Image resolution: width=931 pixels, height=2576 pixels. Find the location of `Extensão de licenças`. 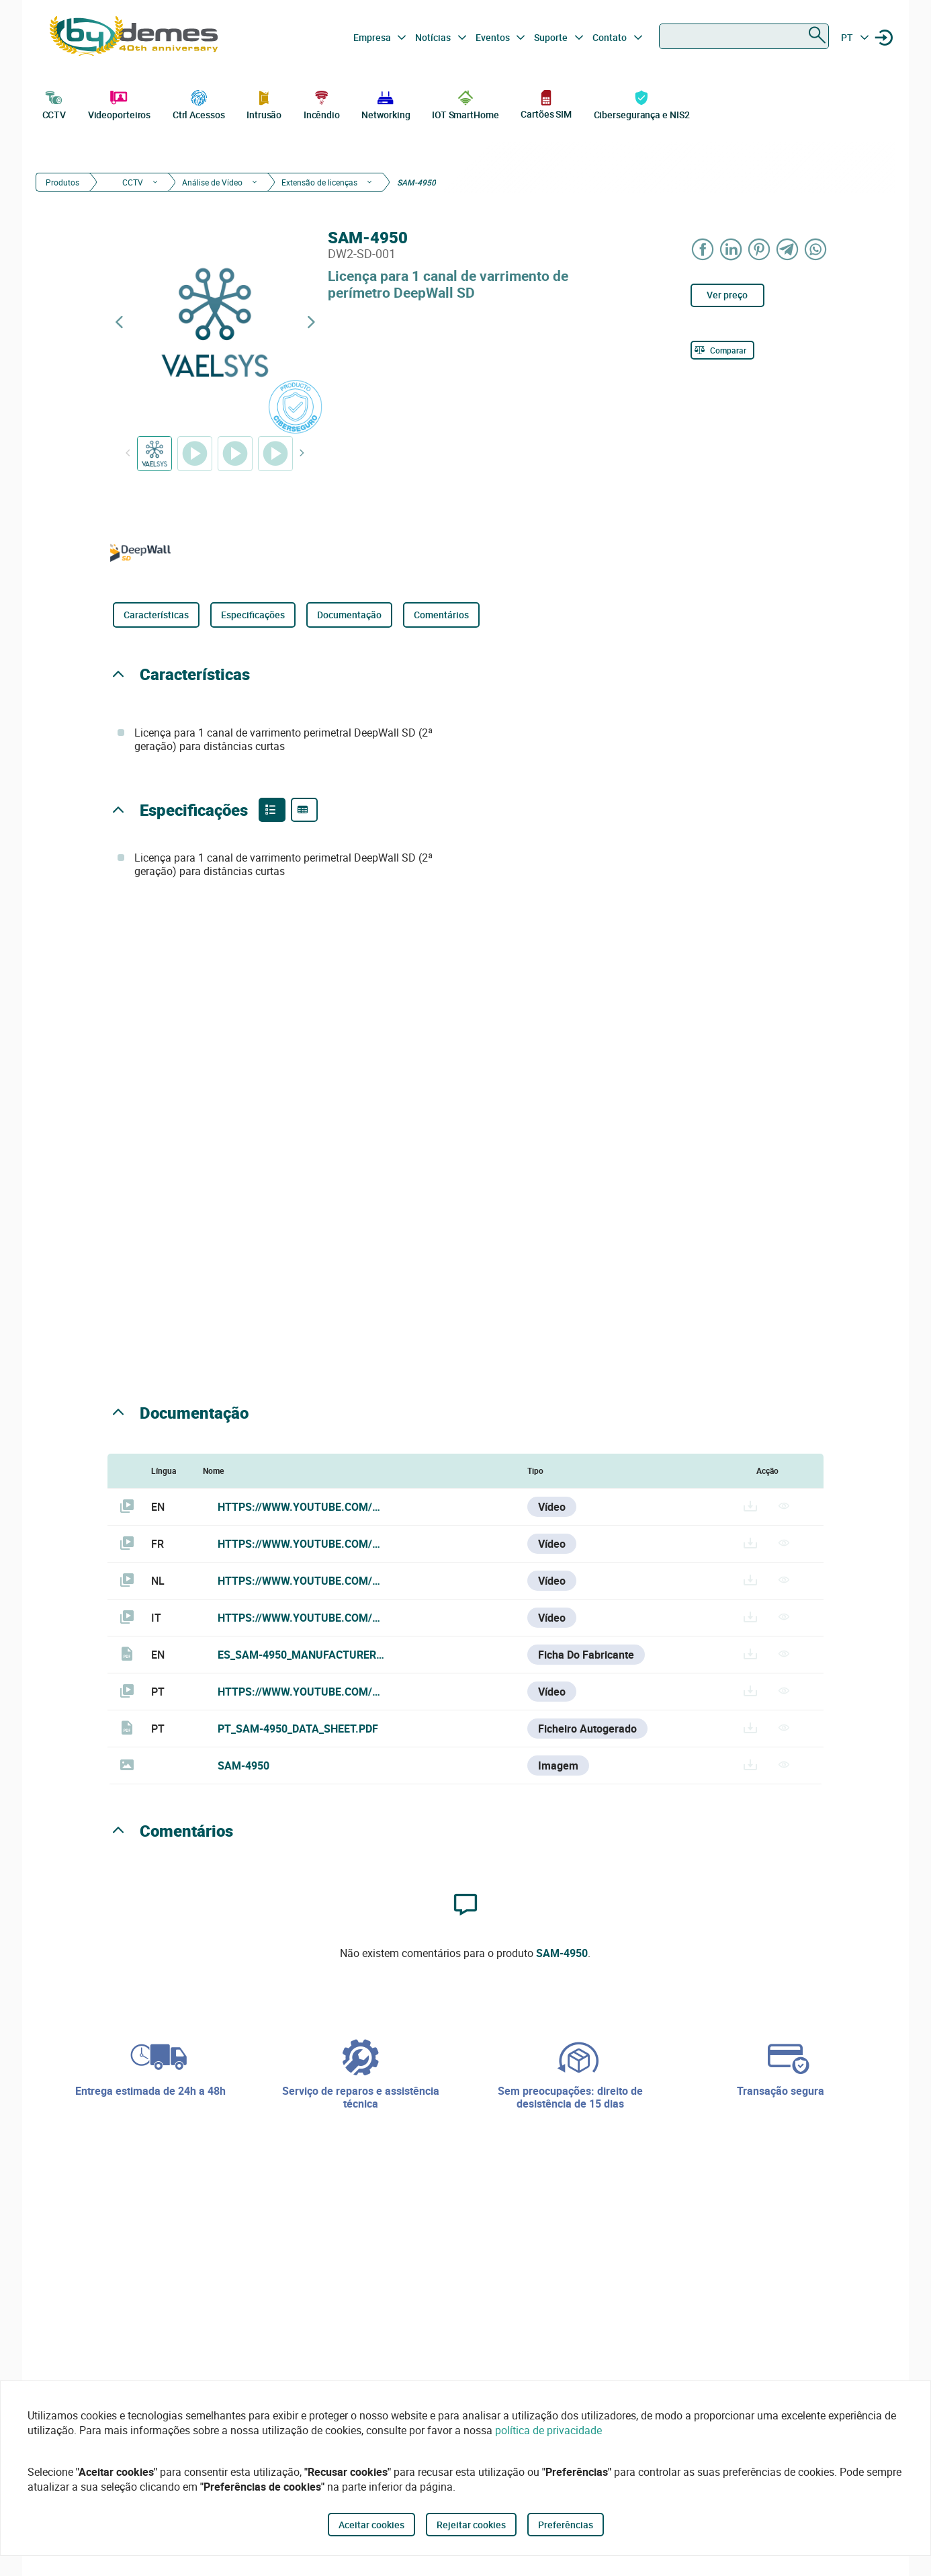

Extensão de licenças is located at coordinates (319, 182).